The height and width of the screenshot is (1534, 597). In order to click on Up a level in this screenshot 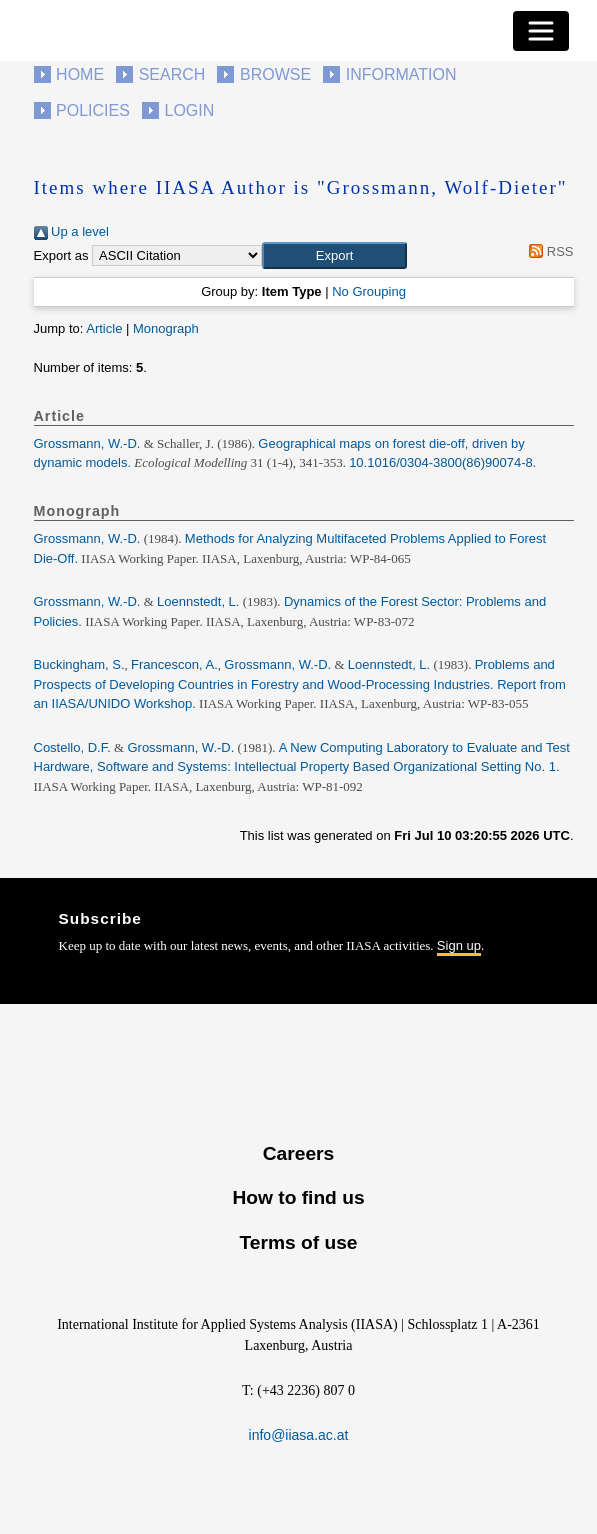, I will do `click(71, 231)`.